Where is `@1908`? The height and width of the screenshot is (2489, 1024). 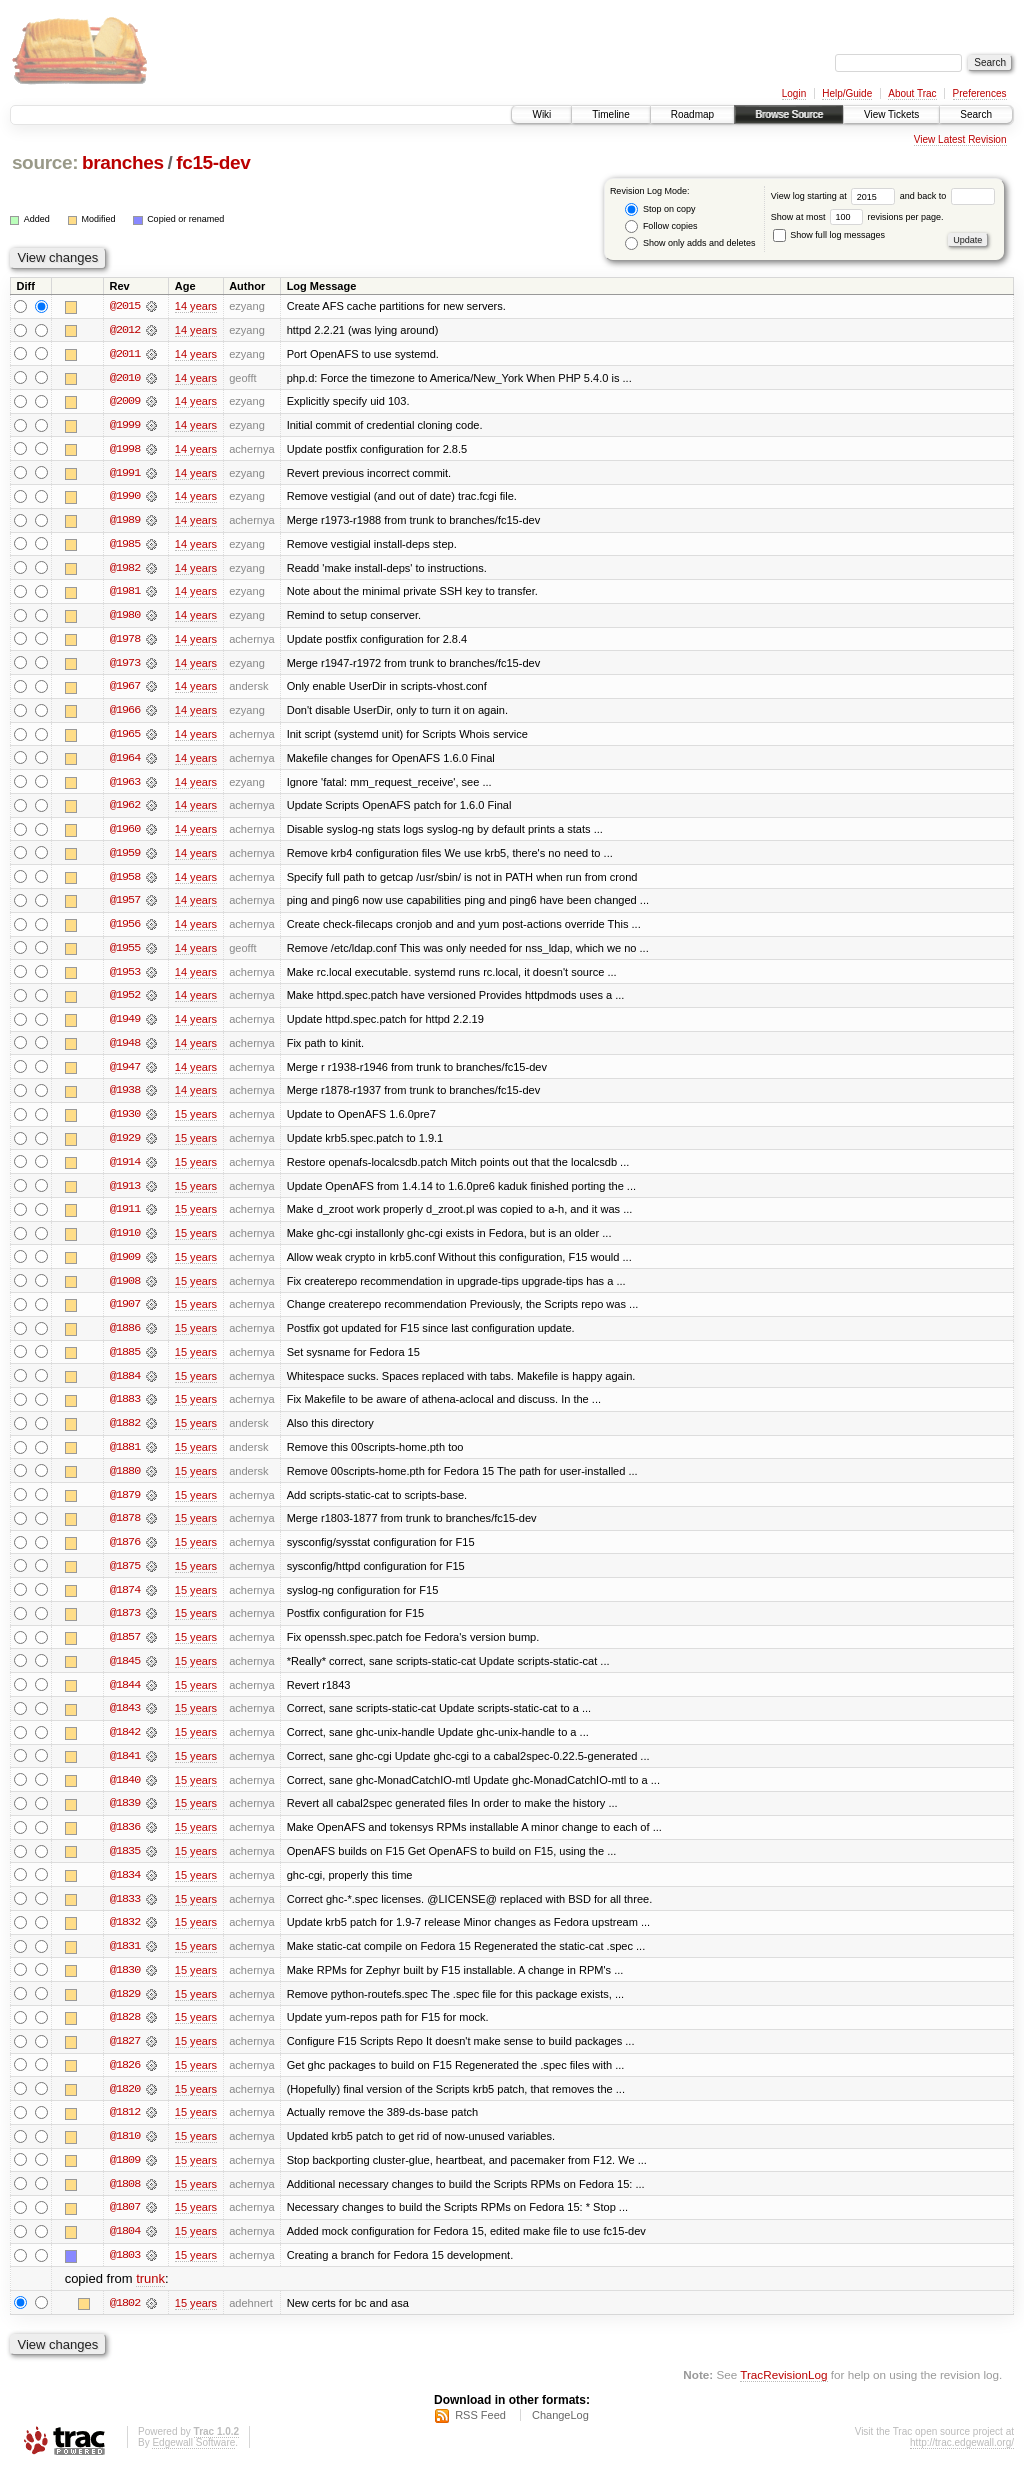
@1908 is located at coordinates (125, 1290).